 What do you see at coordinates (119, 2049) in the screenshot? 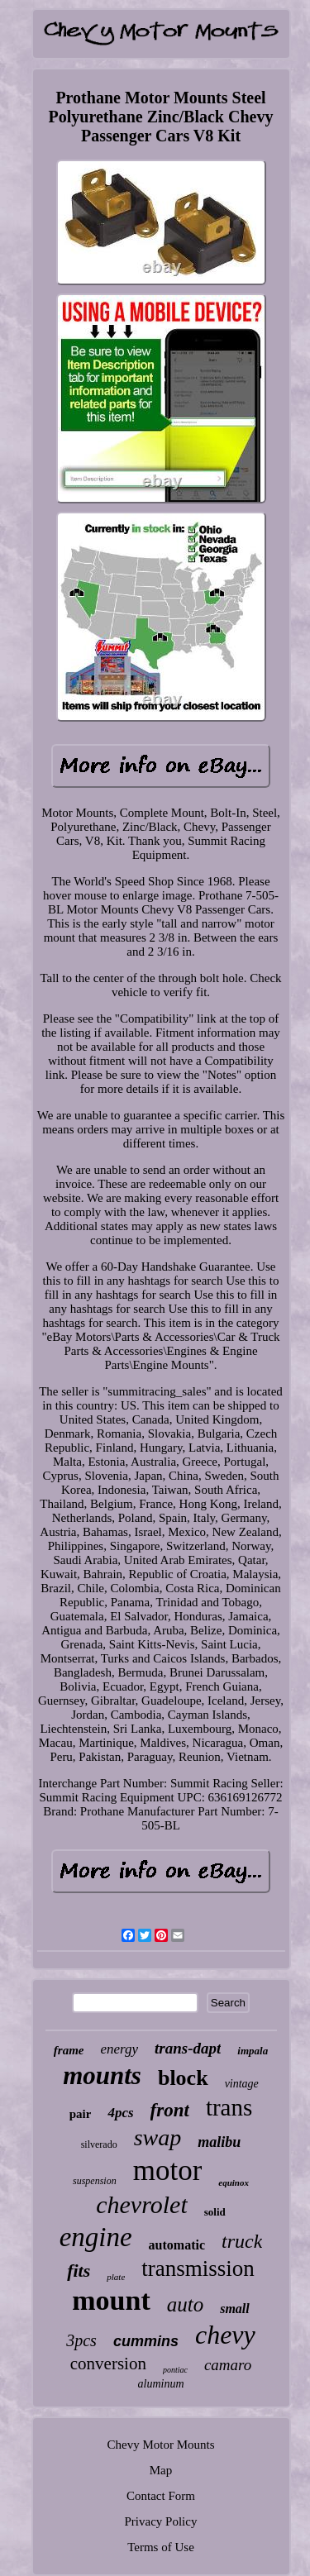
I see `energy` at bounding box center [119, 2049].